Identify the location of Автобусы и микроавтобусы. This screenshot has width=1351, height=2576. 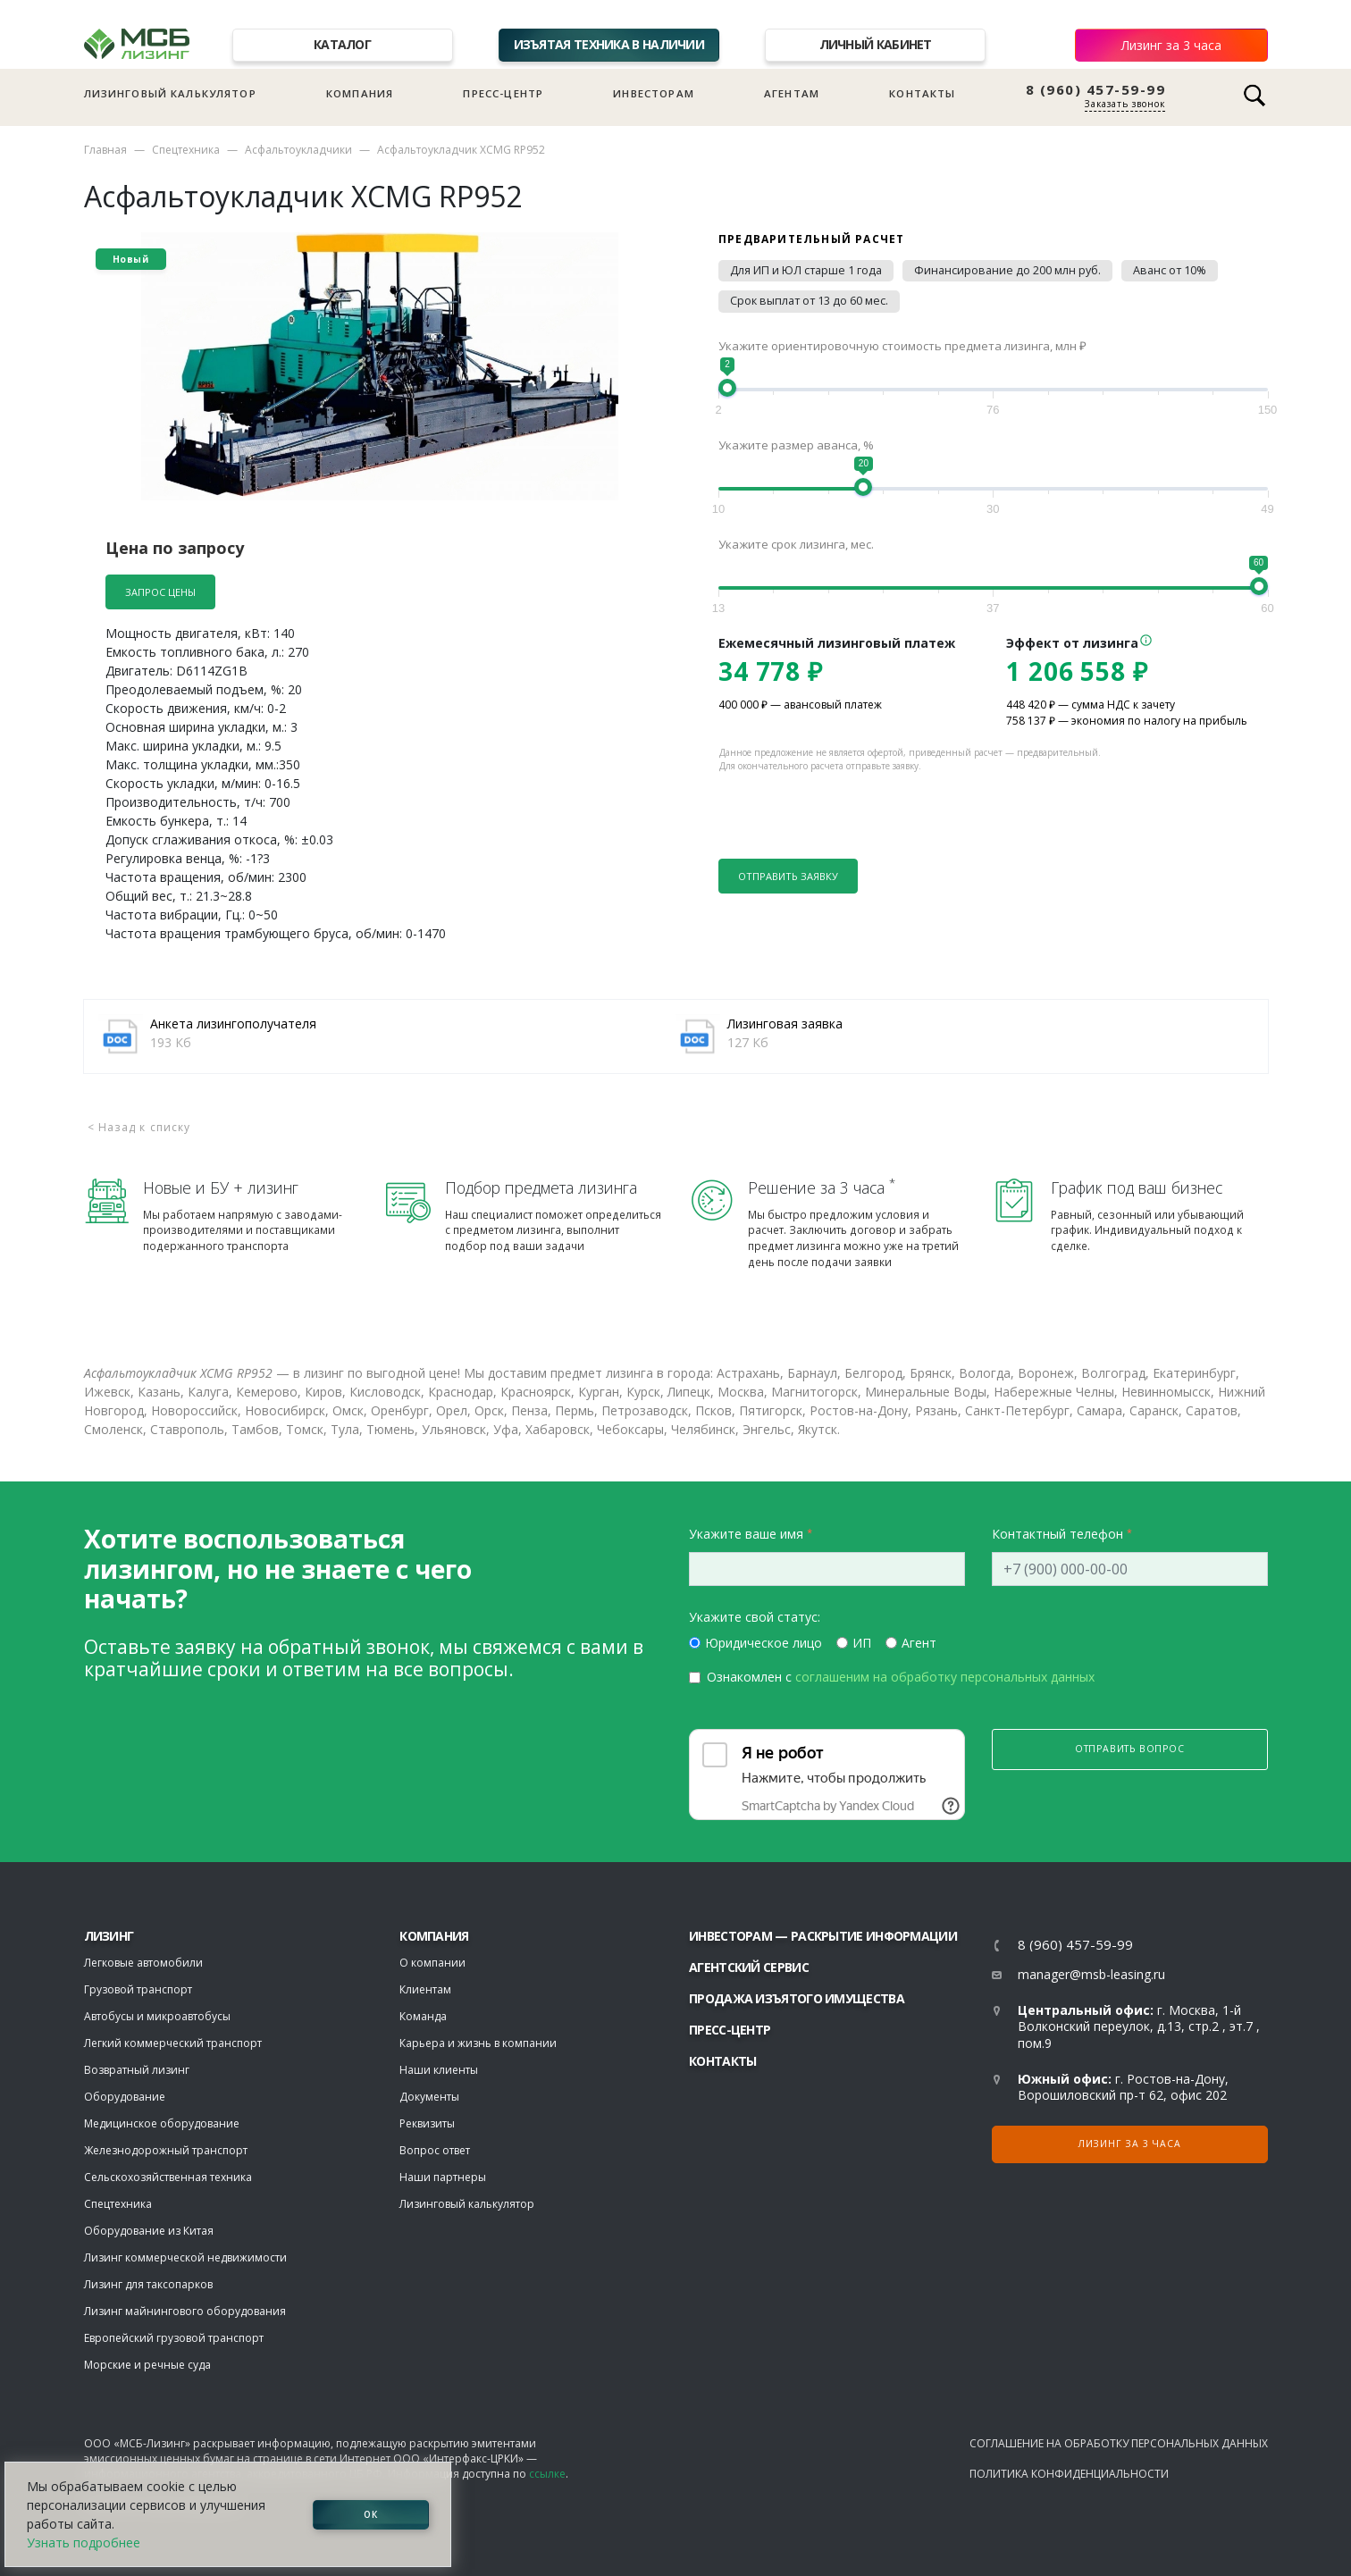
(157, 2016).